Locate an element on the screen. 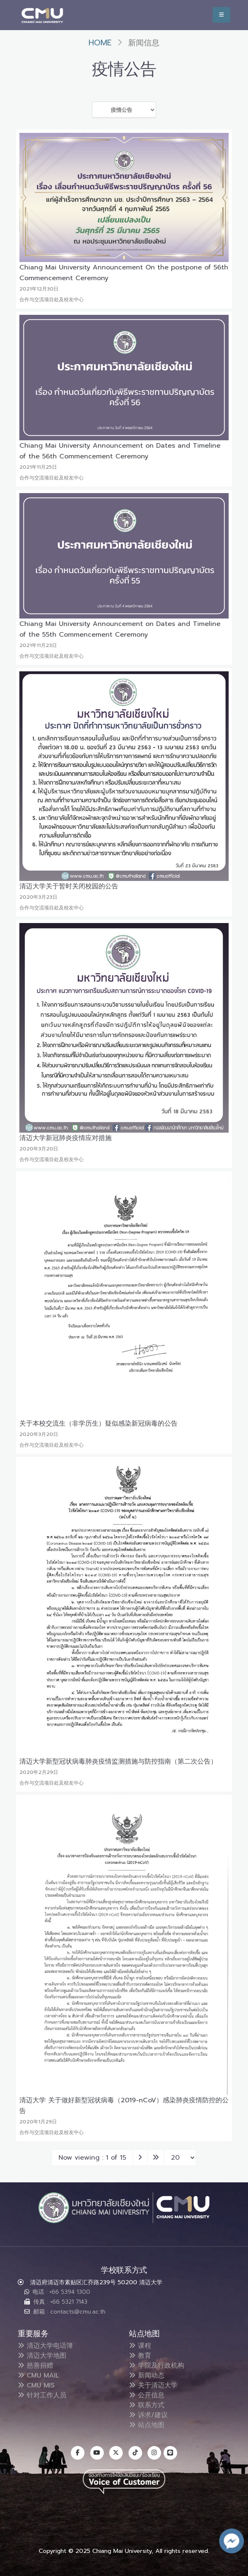 This screenshot has width=248, height=2576. 慈善捐赠 is located at coordinates (35, 2366).